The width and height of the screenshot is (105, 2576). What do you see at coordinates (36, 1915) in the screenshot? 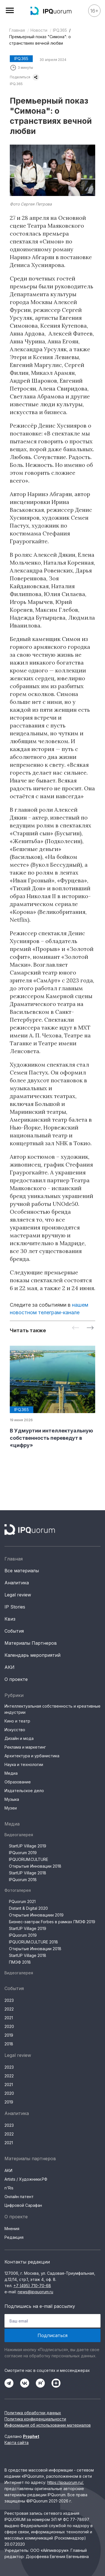
I see `Открытые Инновациии 2019` at bounding box center [36, 1915].